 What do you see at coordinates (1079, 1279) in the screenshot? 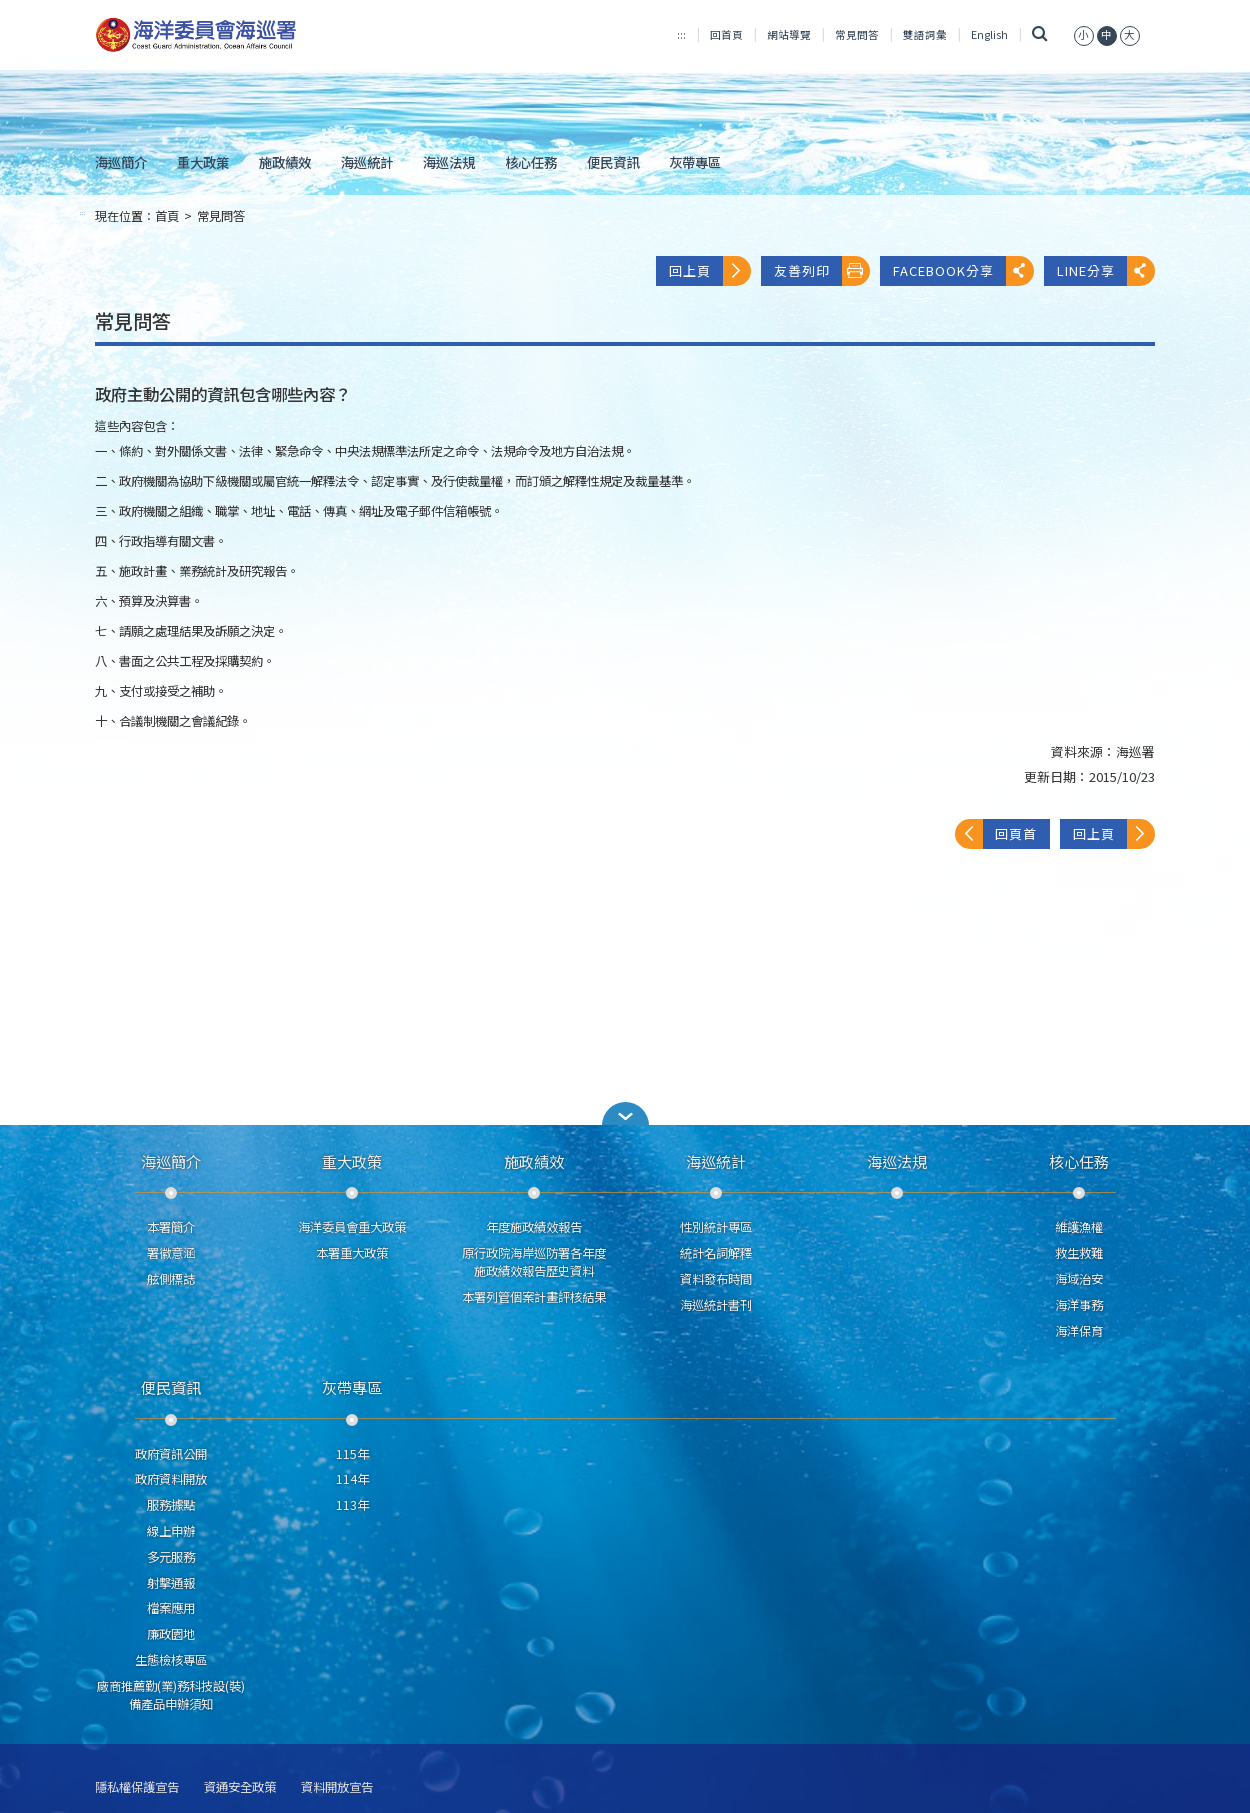
I see `海域治安` at bounding box center [1079, 1279].